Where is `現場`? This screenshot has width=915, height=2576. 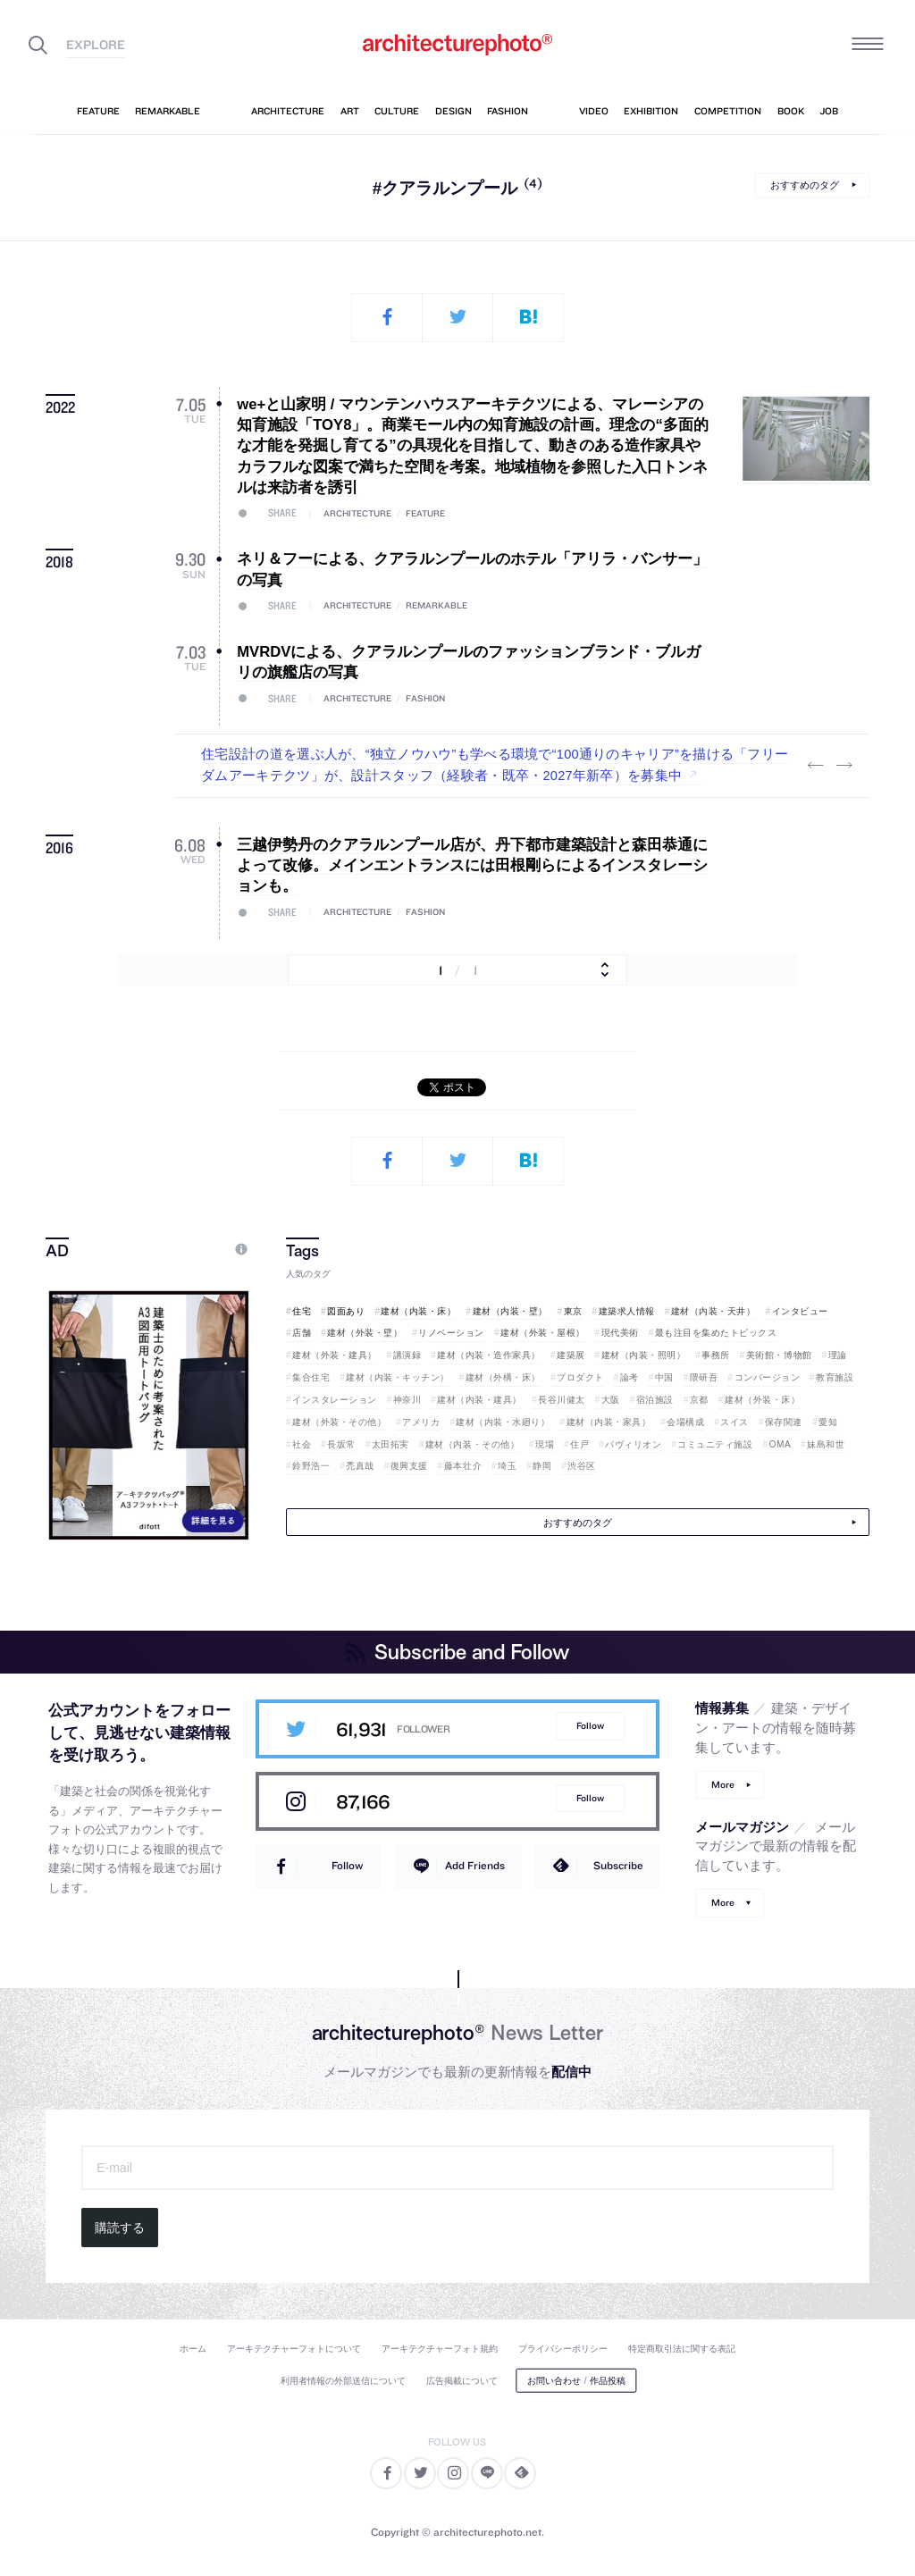
現場 is located at coordinates (544, 1444).